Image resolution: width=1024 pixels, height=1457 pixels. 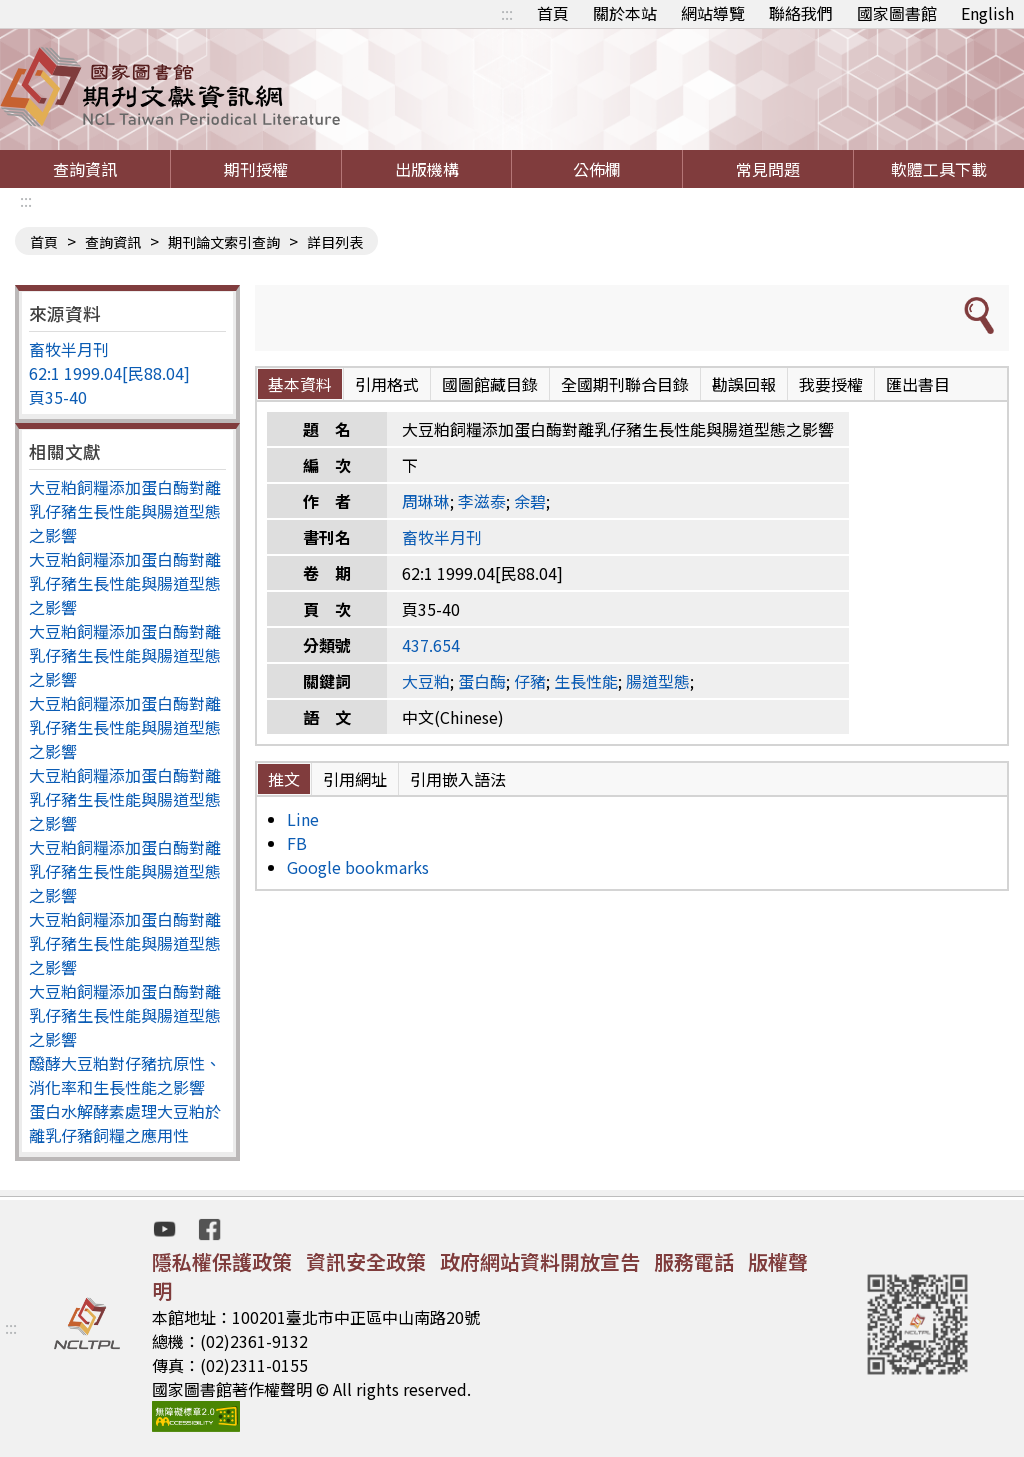 I want to click on 查詢資訊, so click(x=85, y=169).